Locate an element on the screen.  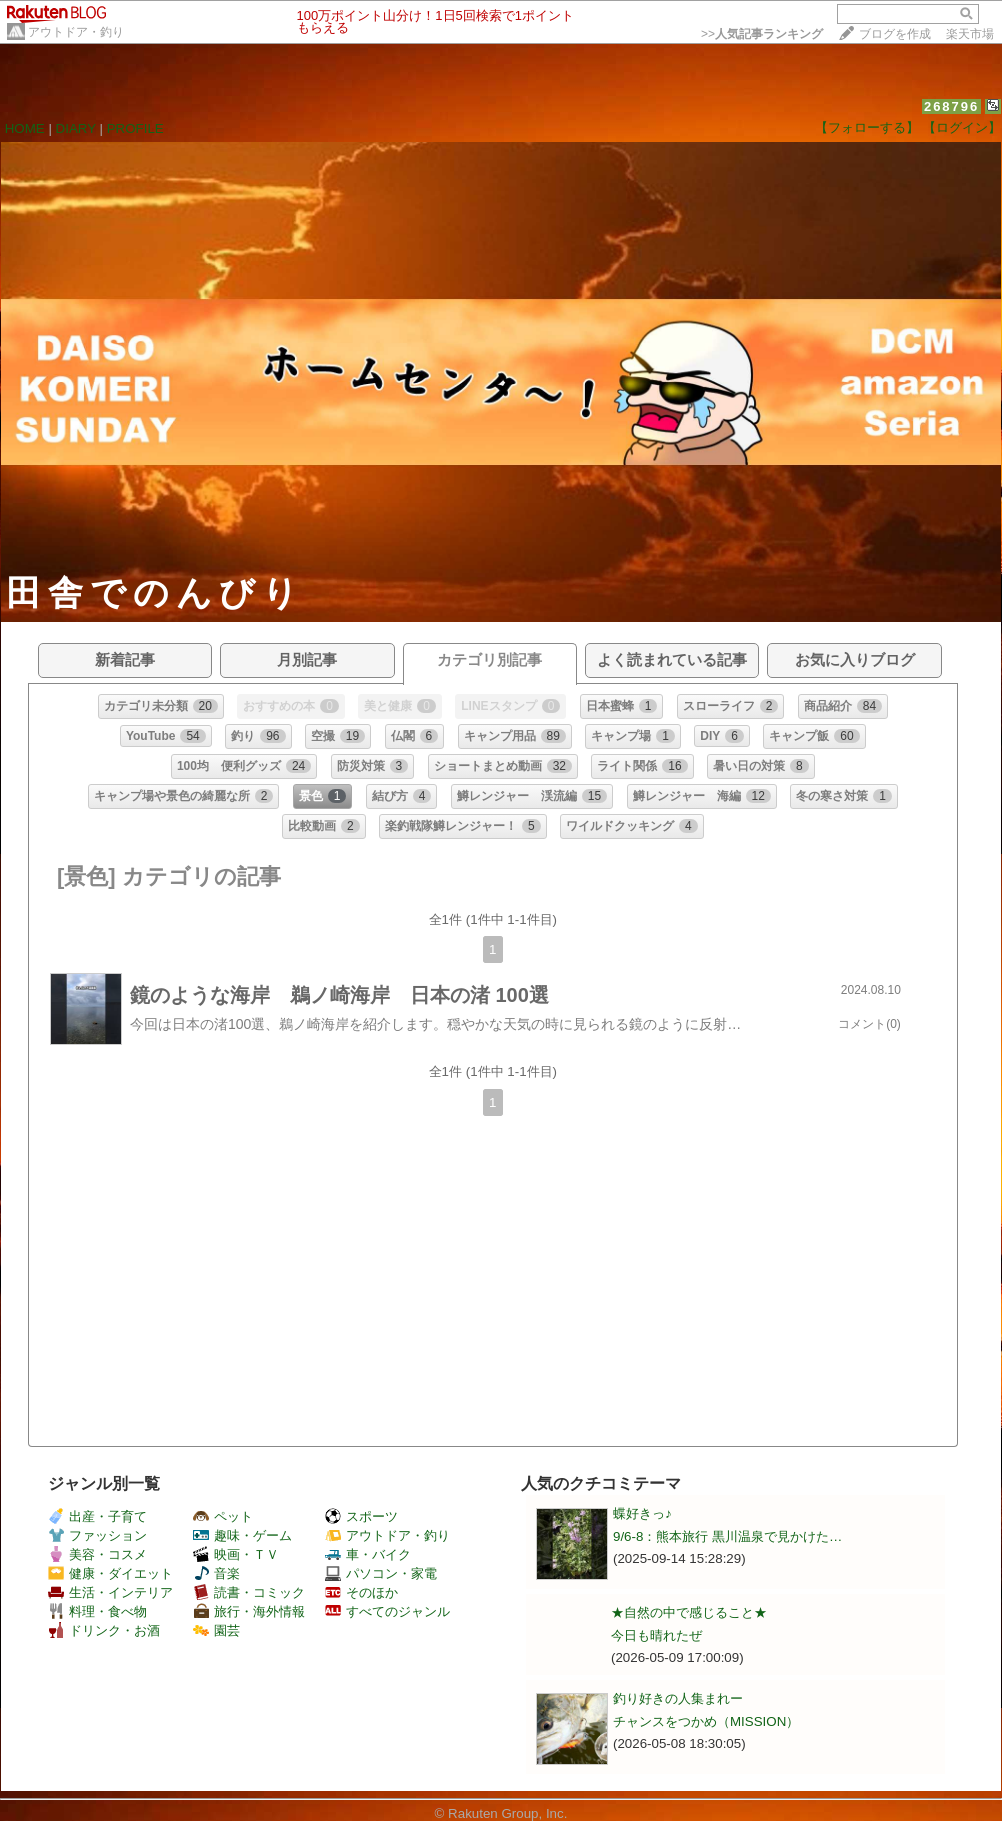
ペット is located at coordinates (223, 1516).